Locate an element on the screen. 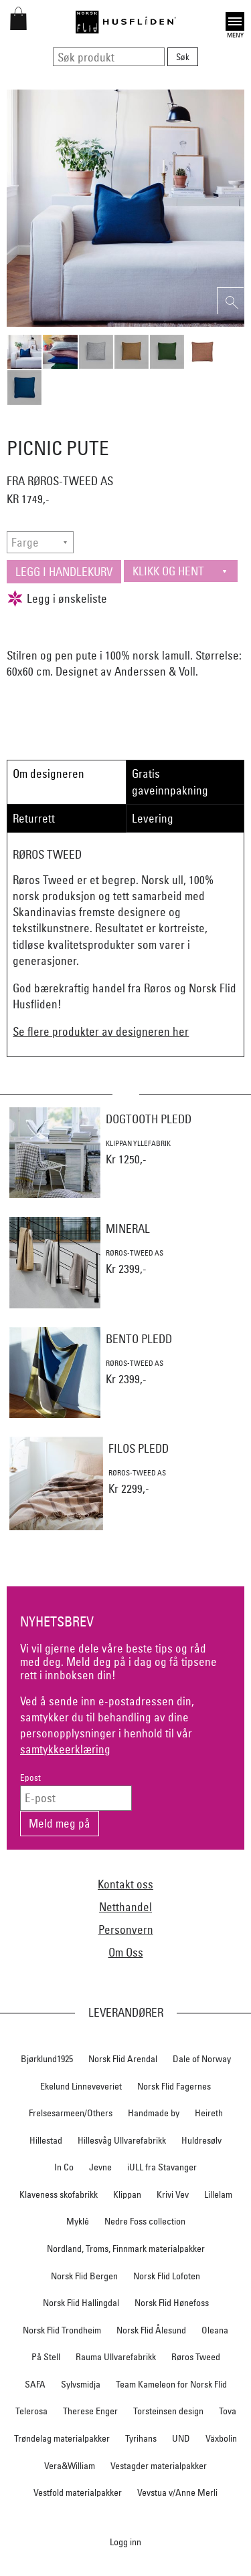 Image resolution: width=251 pixels, height=2576 pixels. Tyrihans is located at coordinates (141, 2438).